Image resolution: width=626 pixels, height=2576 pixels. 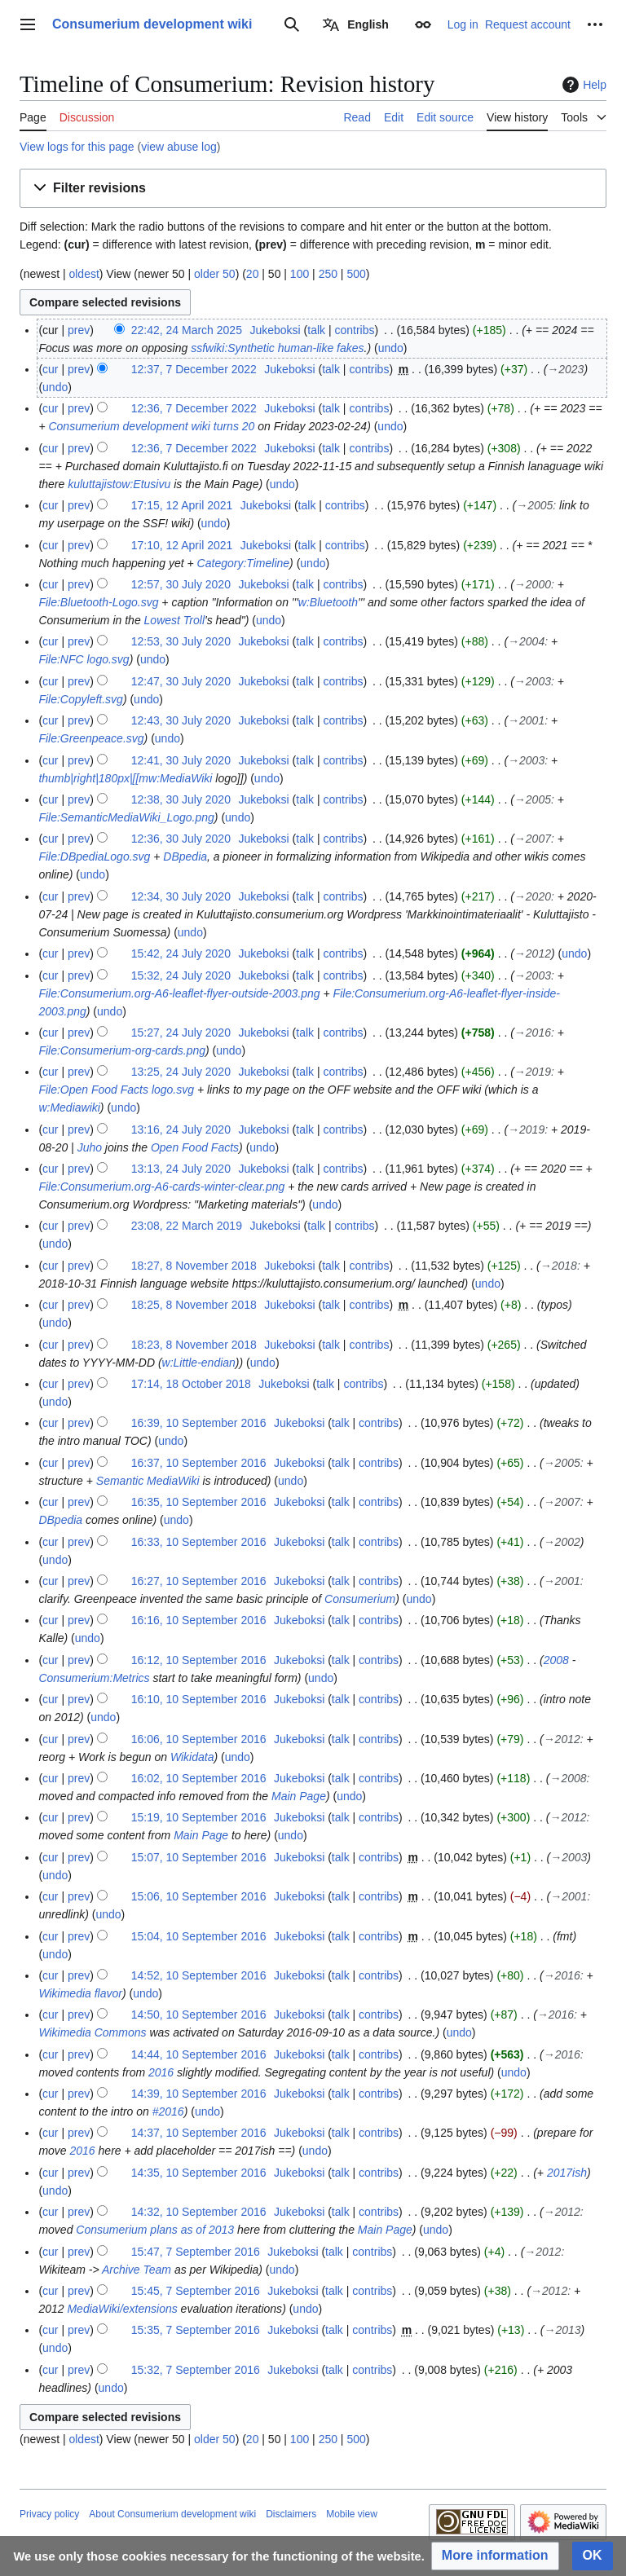 I want to click on 14:52, 10 September 2016, so click(x=199, y=1975).